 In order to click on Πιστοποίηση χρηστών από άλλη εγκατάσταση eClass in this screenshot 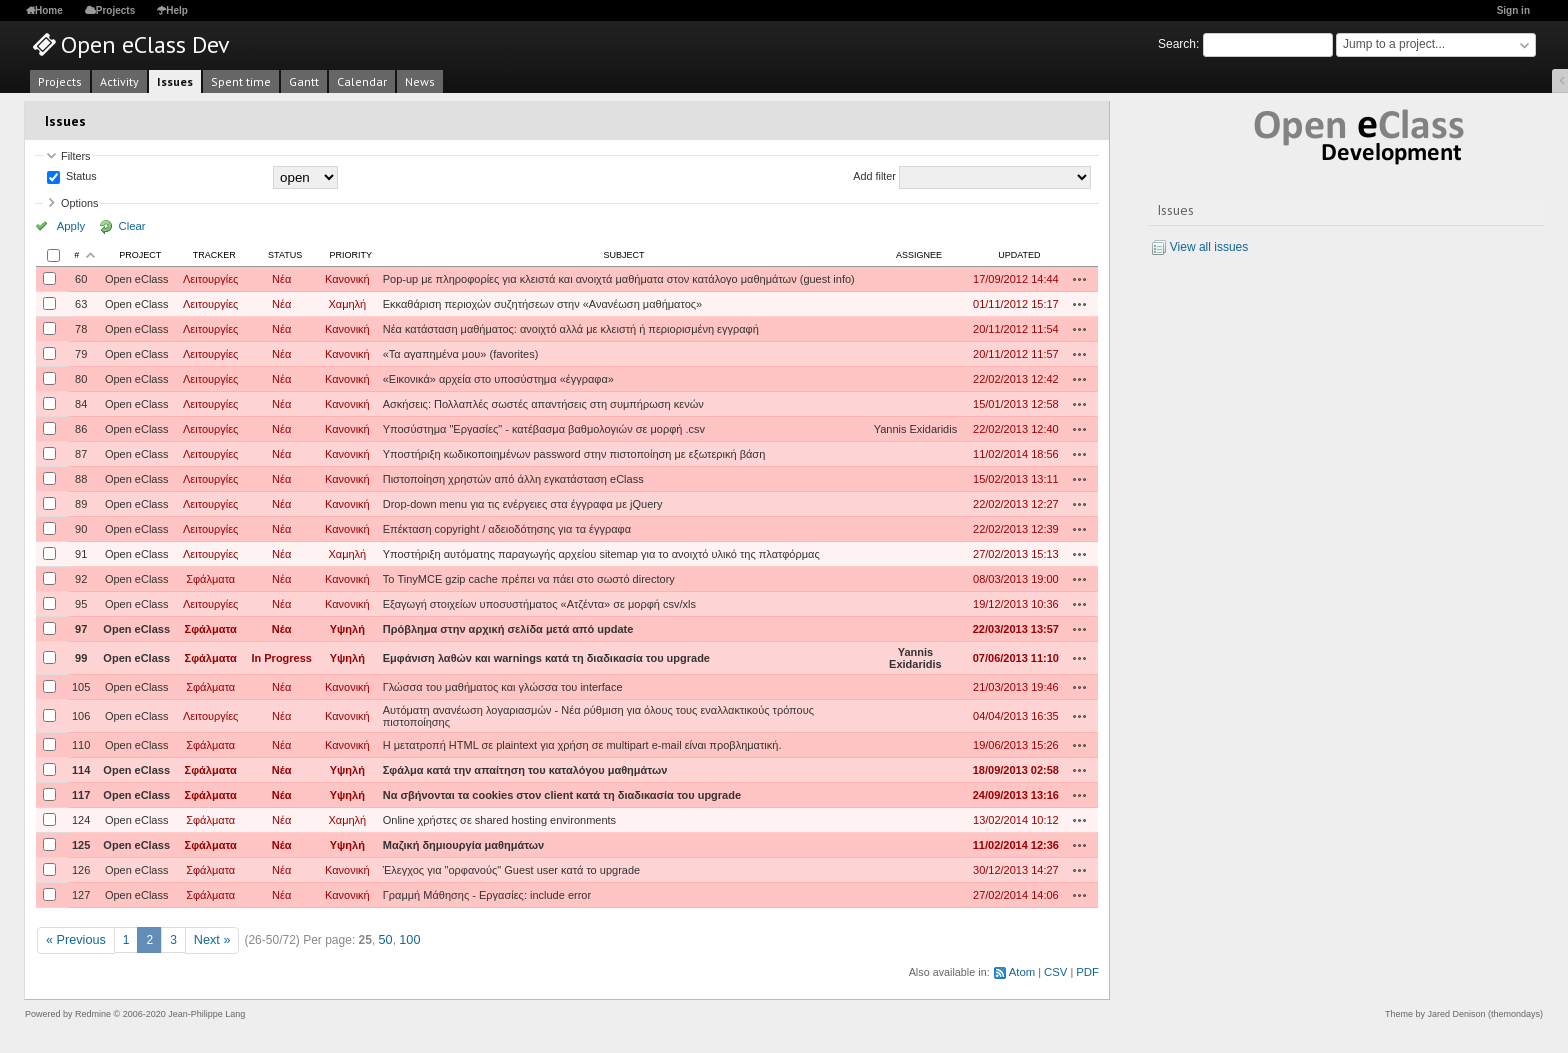, I will do `click(513, 479)`.